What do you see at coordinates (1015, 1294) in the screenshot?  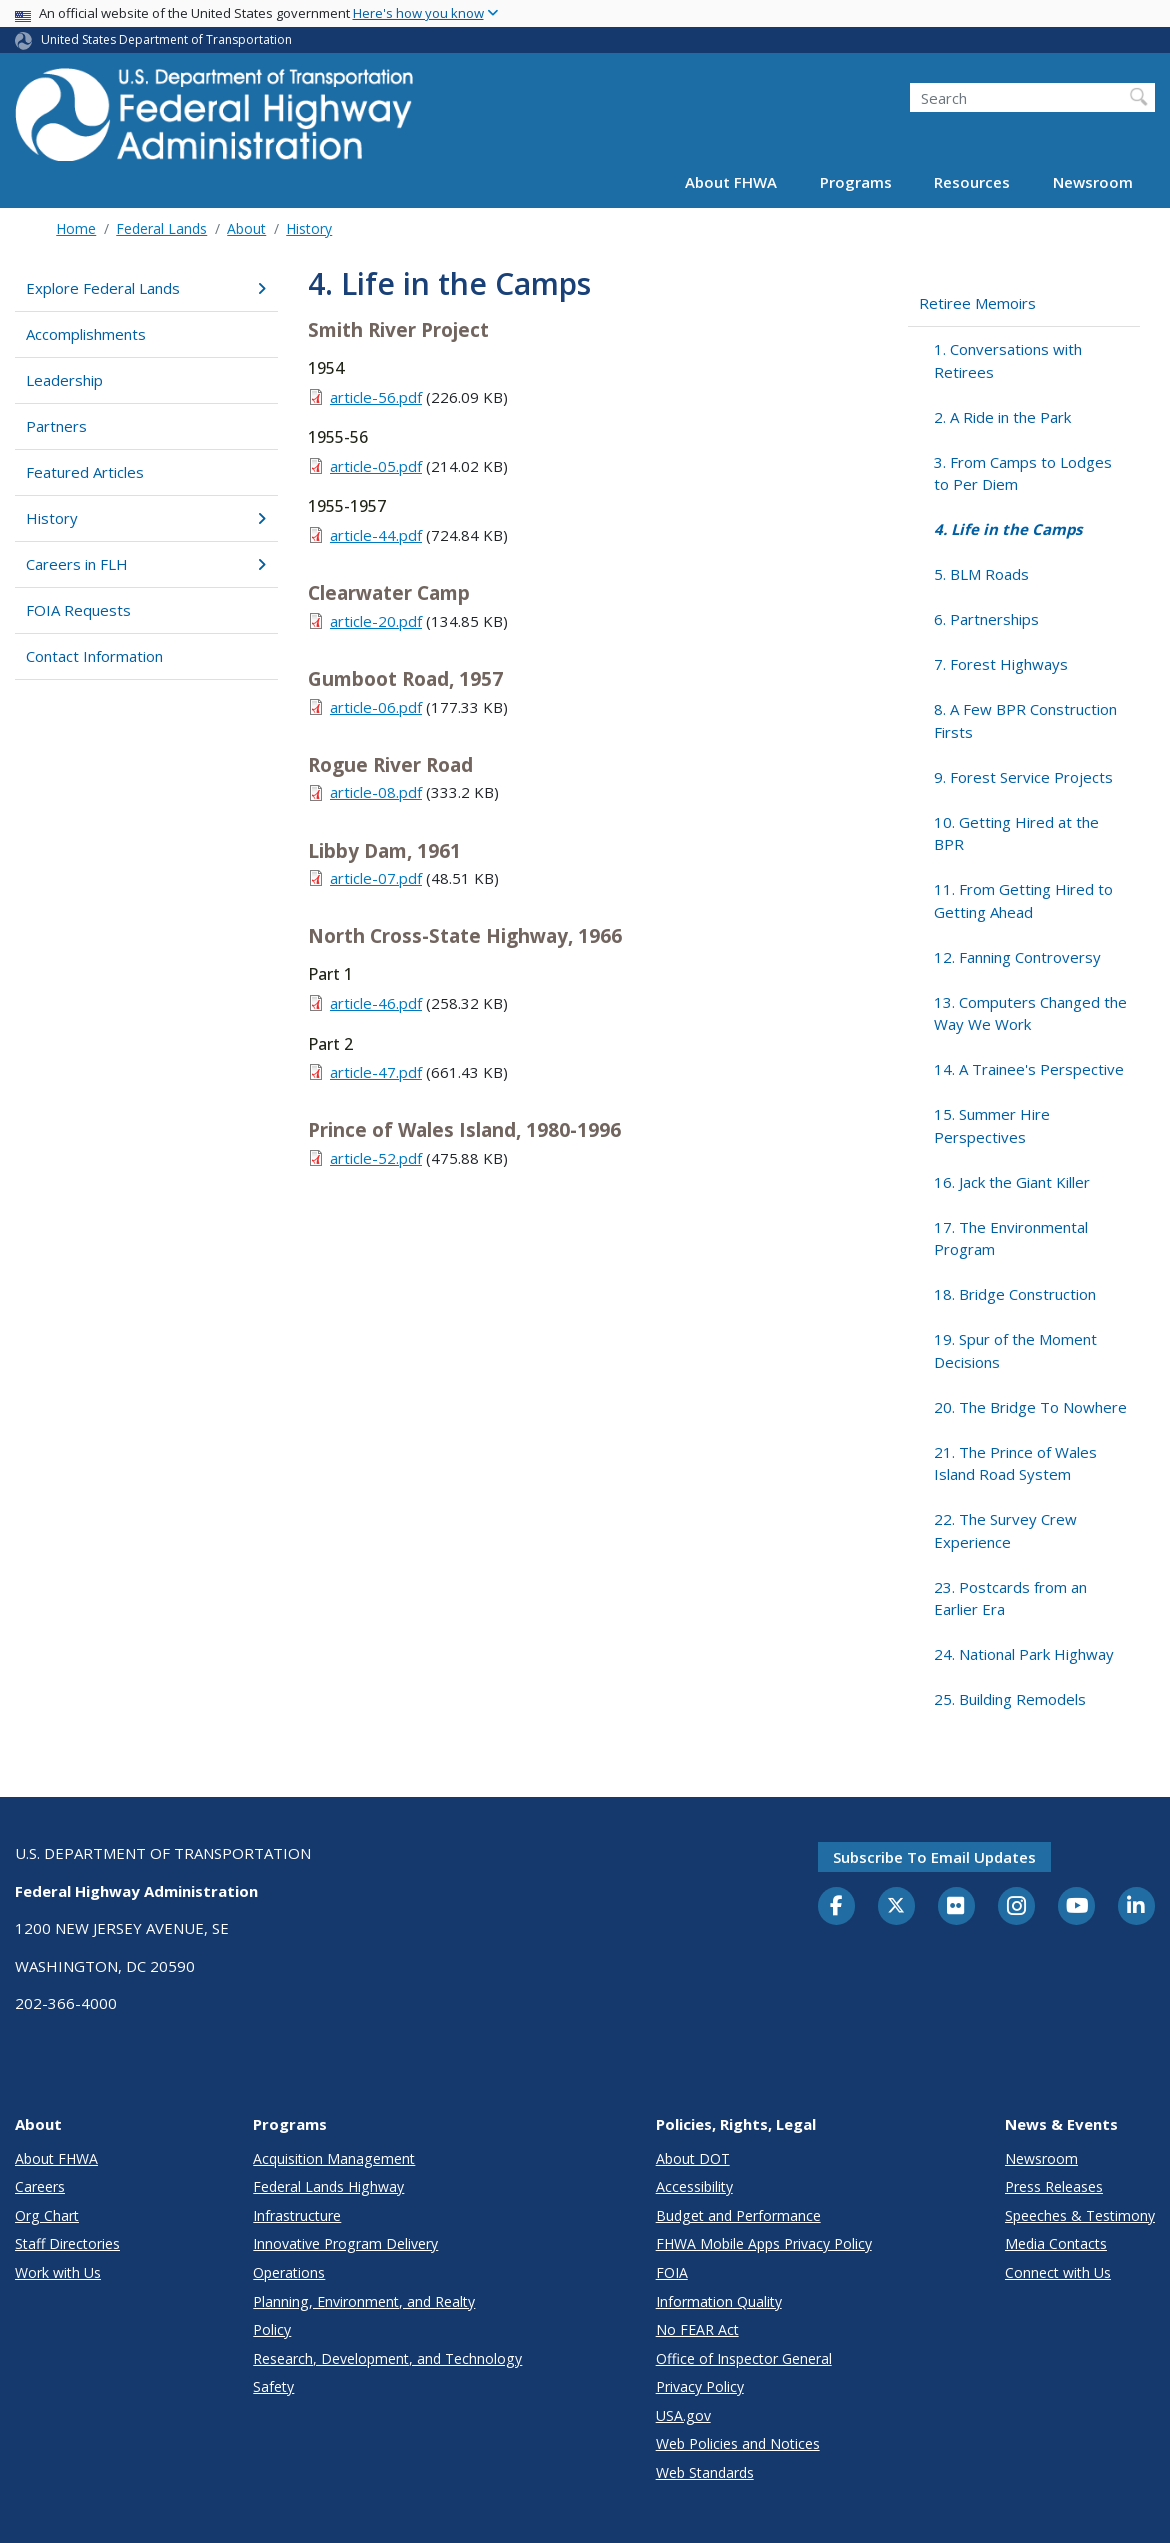 I see `18. Bridge Construction` at bounding box center [1015, 1294].